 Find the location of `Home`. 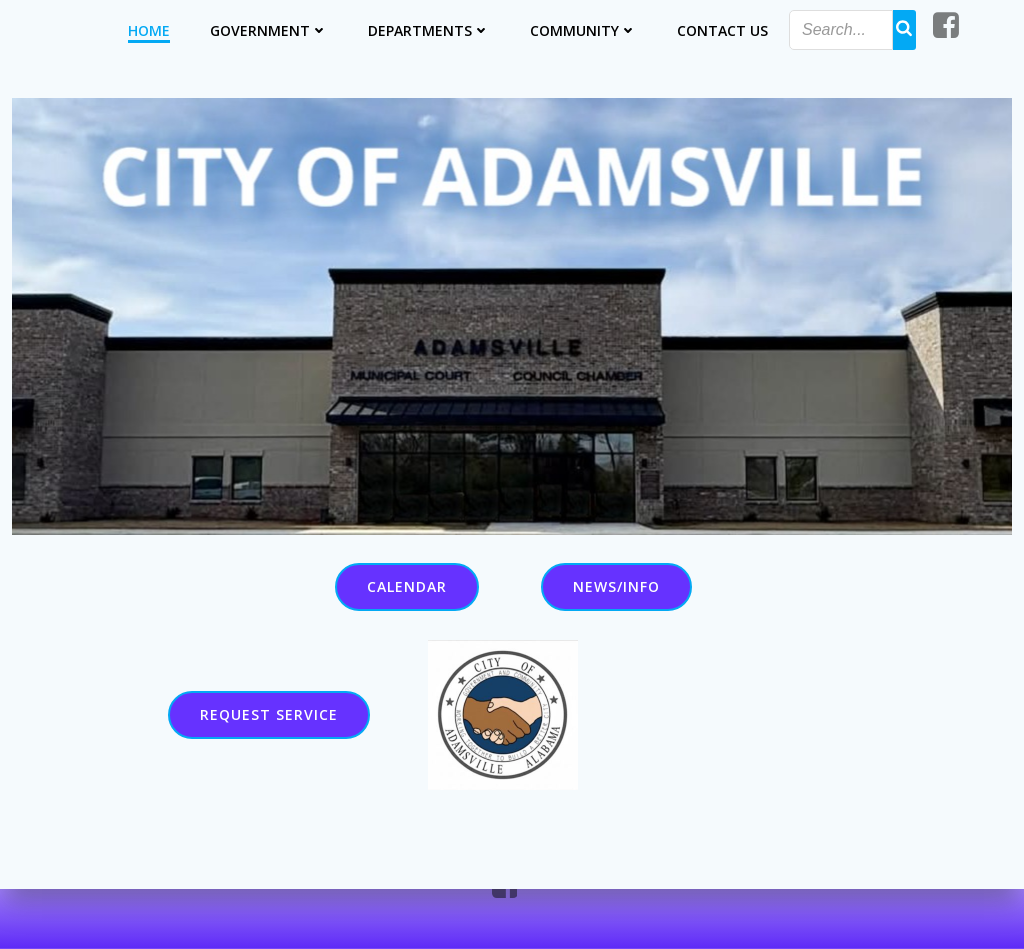

Home is located at coordinates (150, 29).